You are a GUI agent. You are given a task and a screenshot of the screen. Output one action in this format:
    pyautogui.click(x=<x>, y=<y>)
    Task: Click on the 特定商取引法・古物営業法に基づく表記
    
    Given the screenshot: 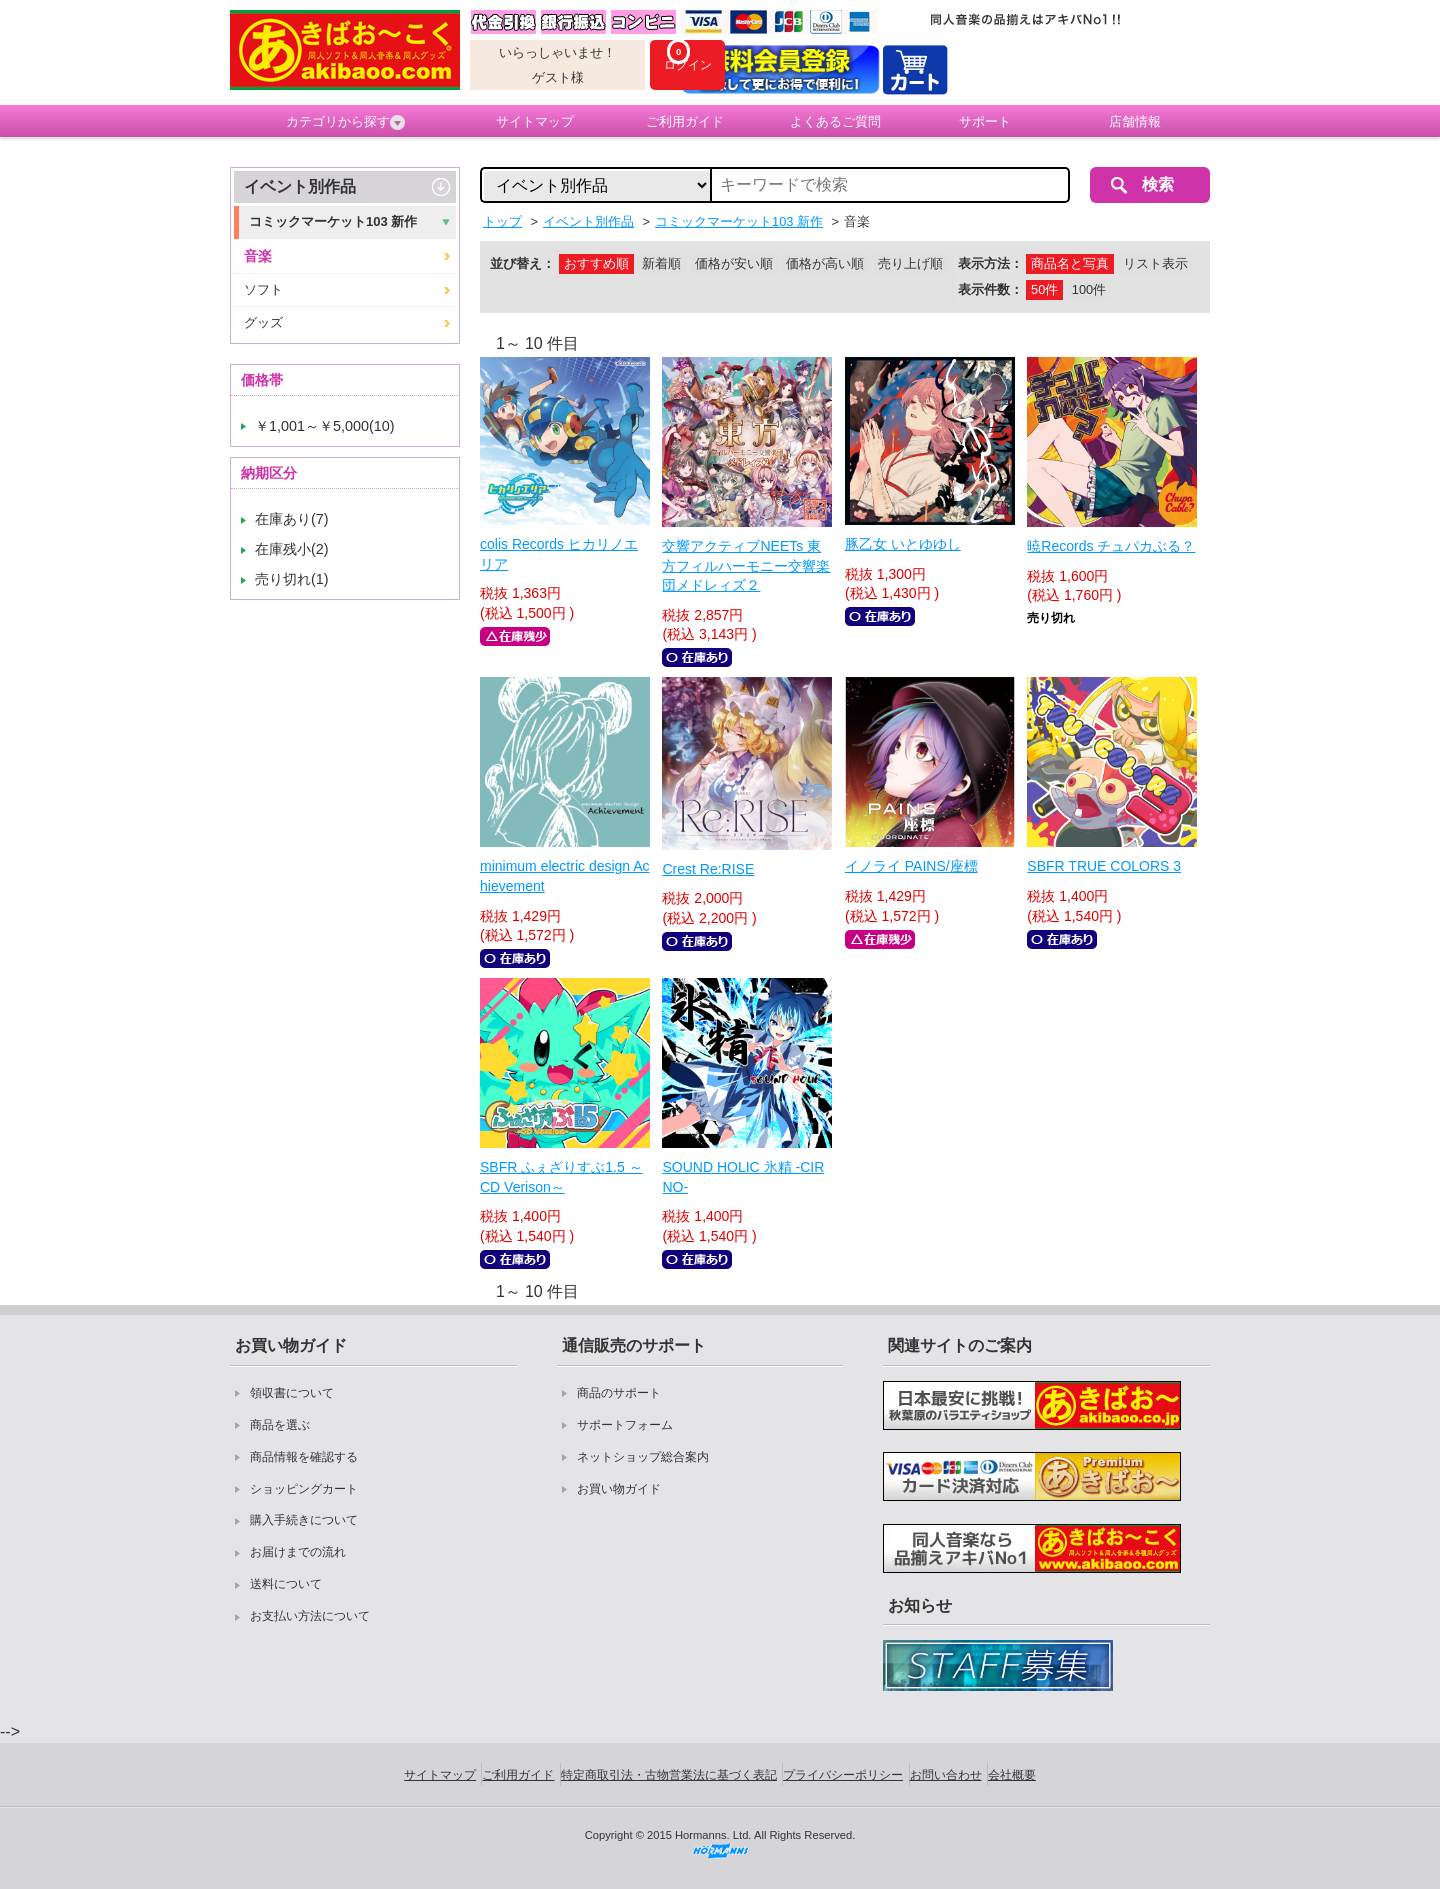 What is the action you would take?
    pyautogui.click(x=669, y=1775)
    